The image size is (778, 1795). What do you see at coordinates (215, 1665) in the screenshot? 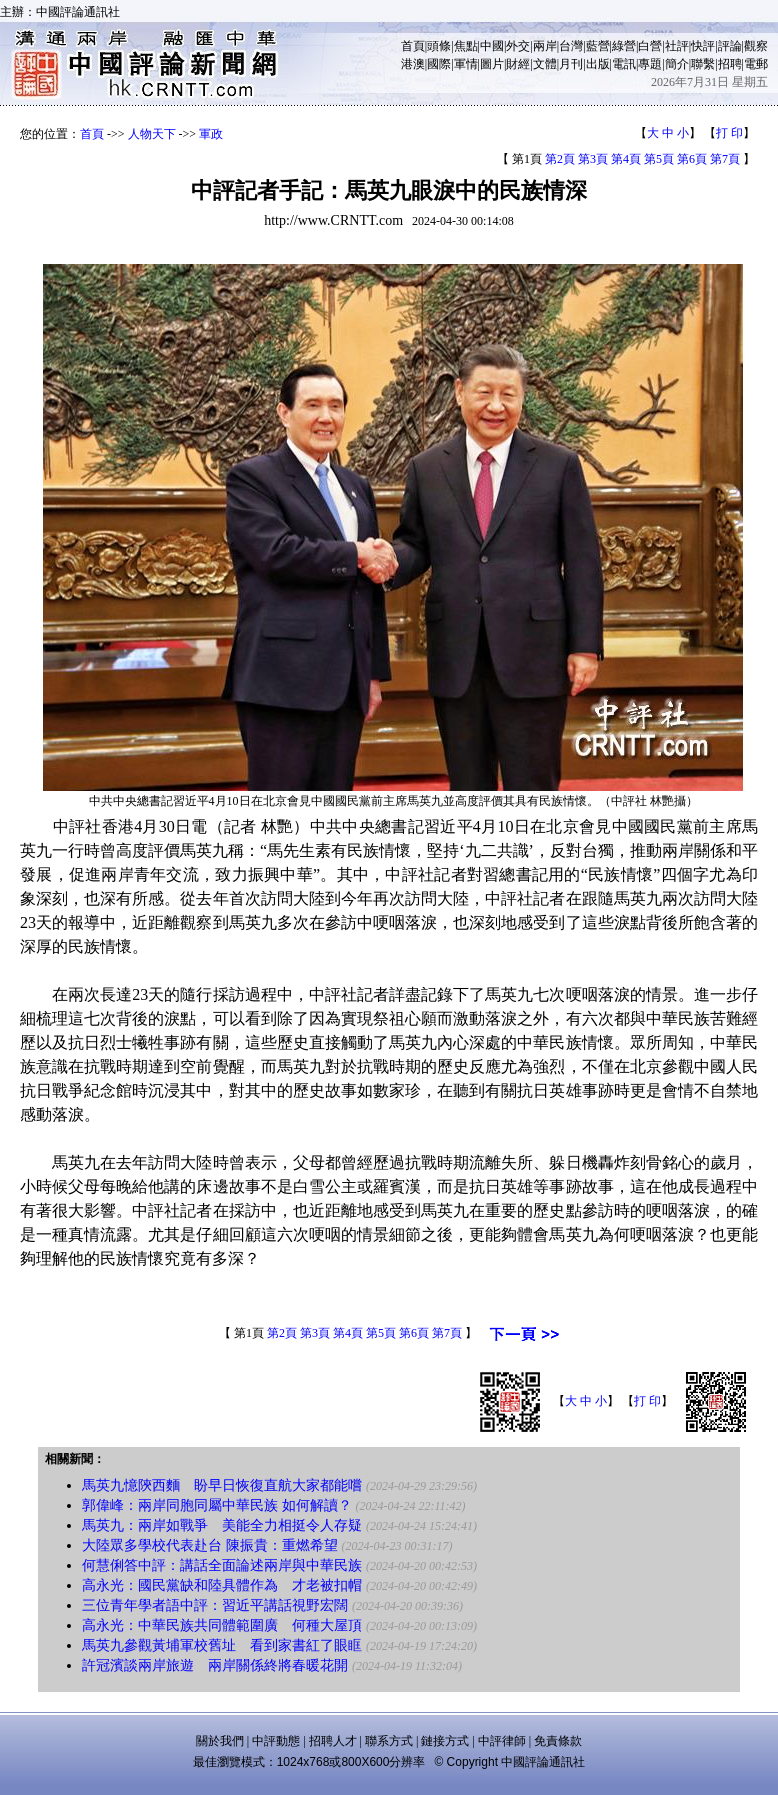
I see `許冠濱談兩岸旅遊 兩岸關係終將春暖花開` at bounding box center [215, 1665].